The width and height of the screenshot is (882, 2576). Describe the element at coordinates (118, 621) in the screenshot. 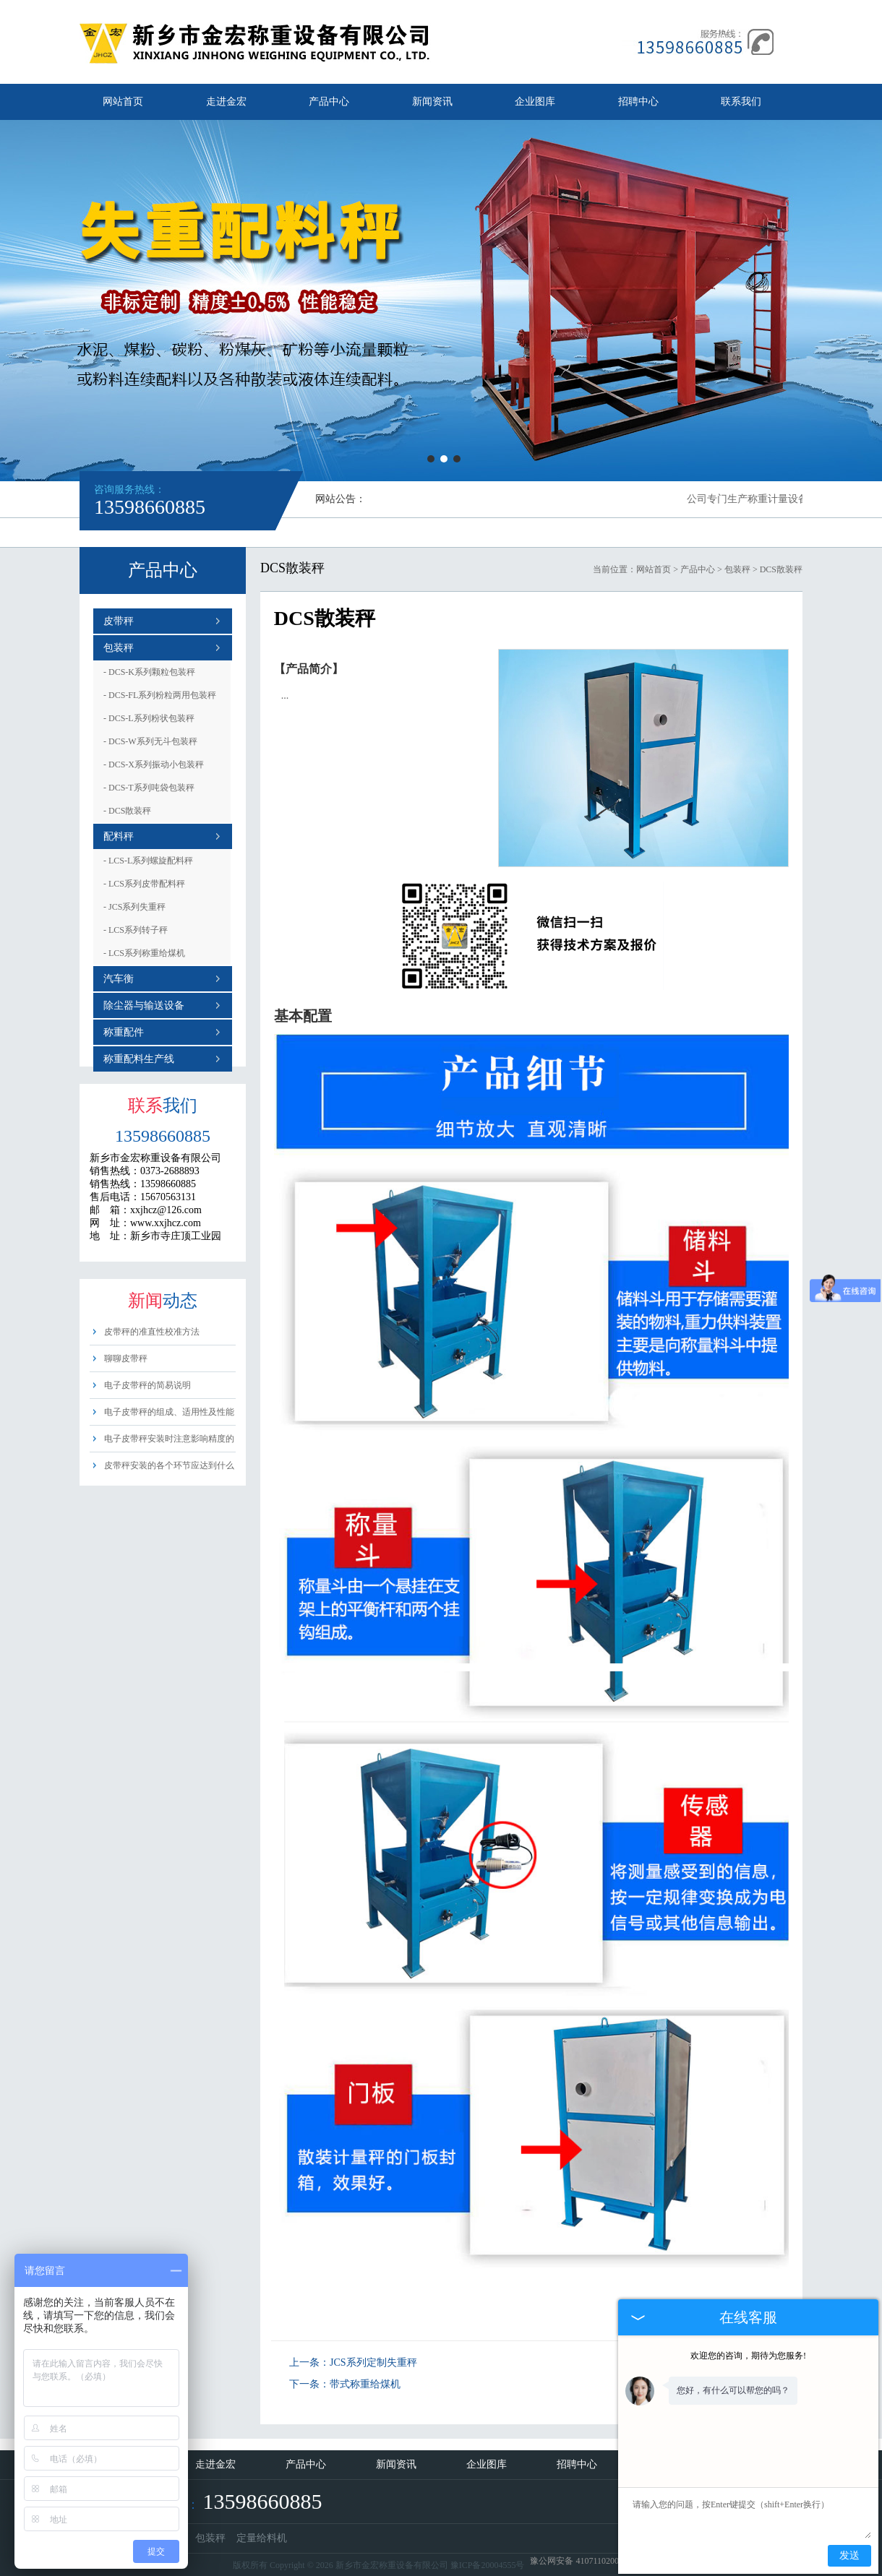

I see `皮带秤` at that location.